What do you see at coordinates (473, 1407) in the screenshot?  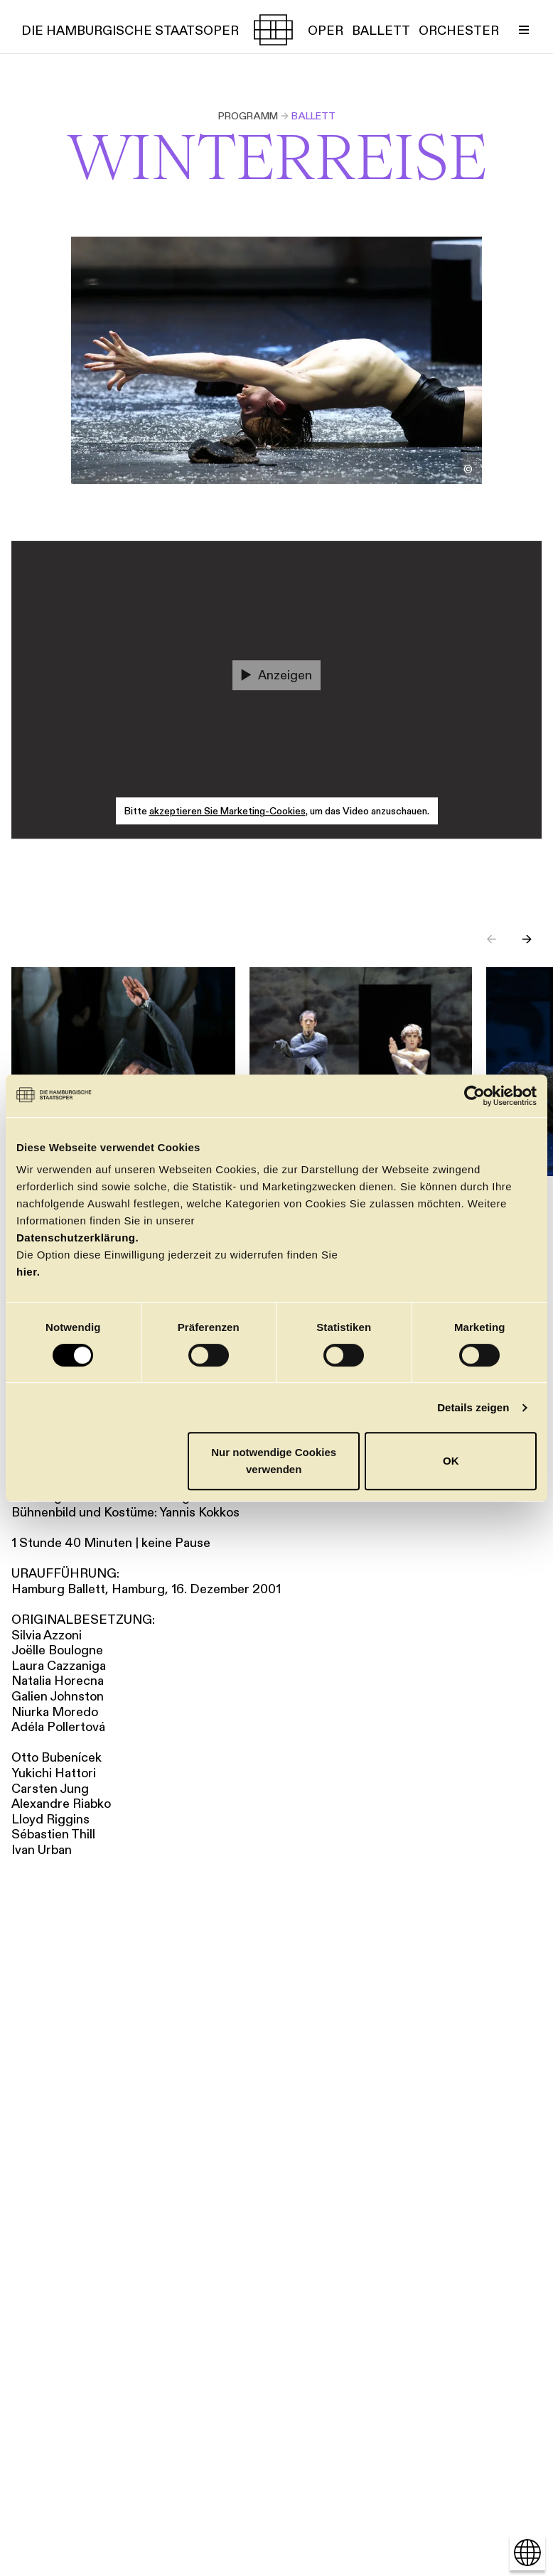 I see `Details zeigen` at bounding box center [473, 1407].